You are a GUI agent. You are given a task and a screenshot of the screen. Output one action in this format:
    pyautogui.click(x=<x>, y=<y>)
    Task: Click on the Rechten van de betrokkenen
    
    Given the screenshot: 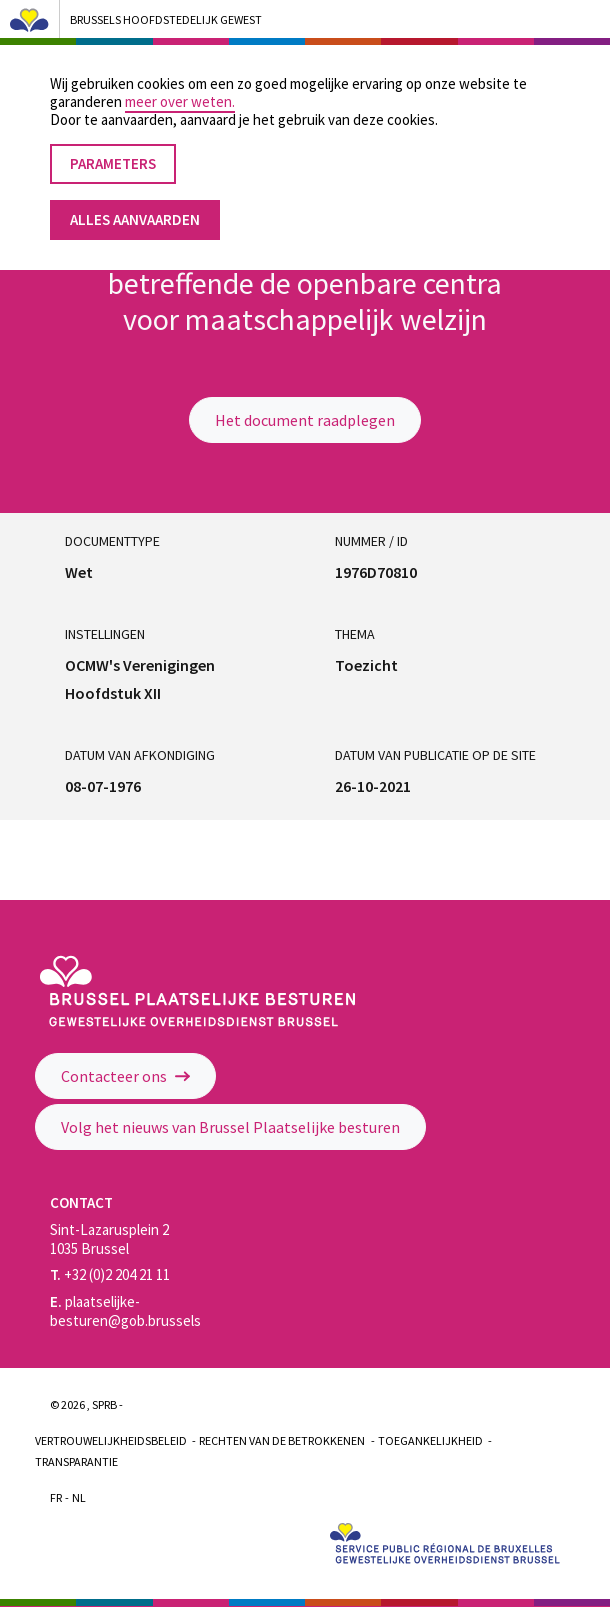 What is the action you would take?
    pyautogui.click(x=282, y=1440)
    